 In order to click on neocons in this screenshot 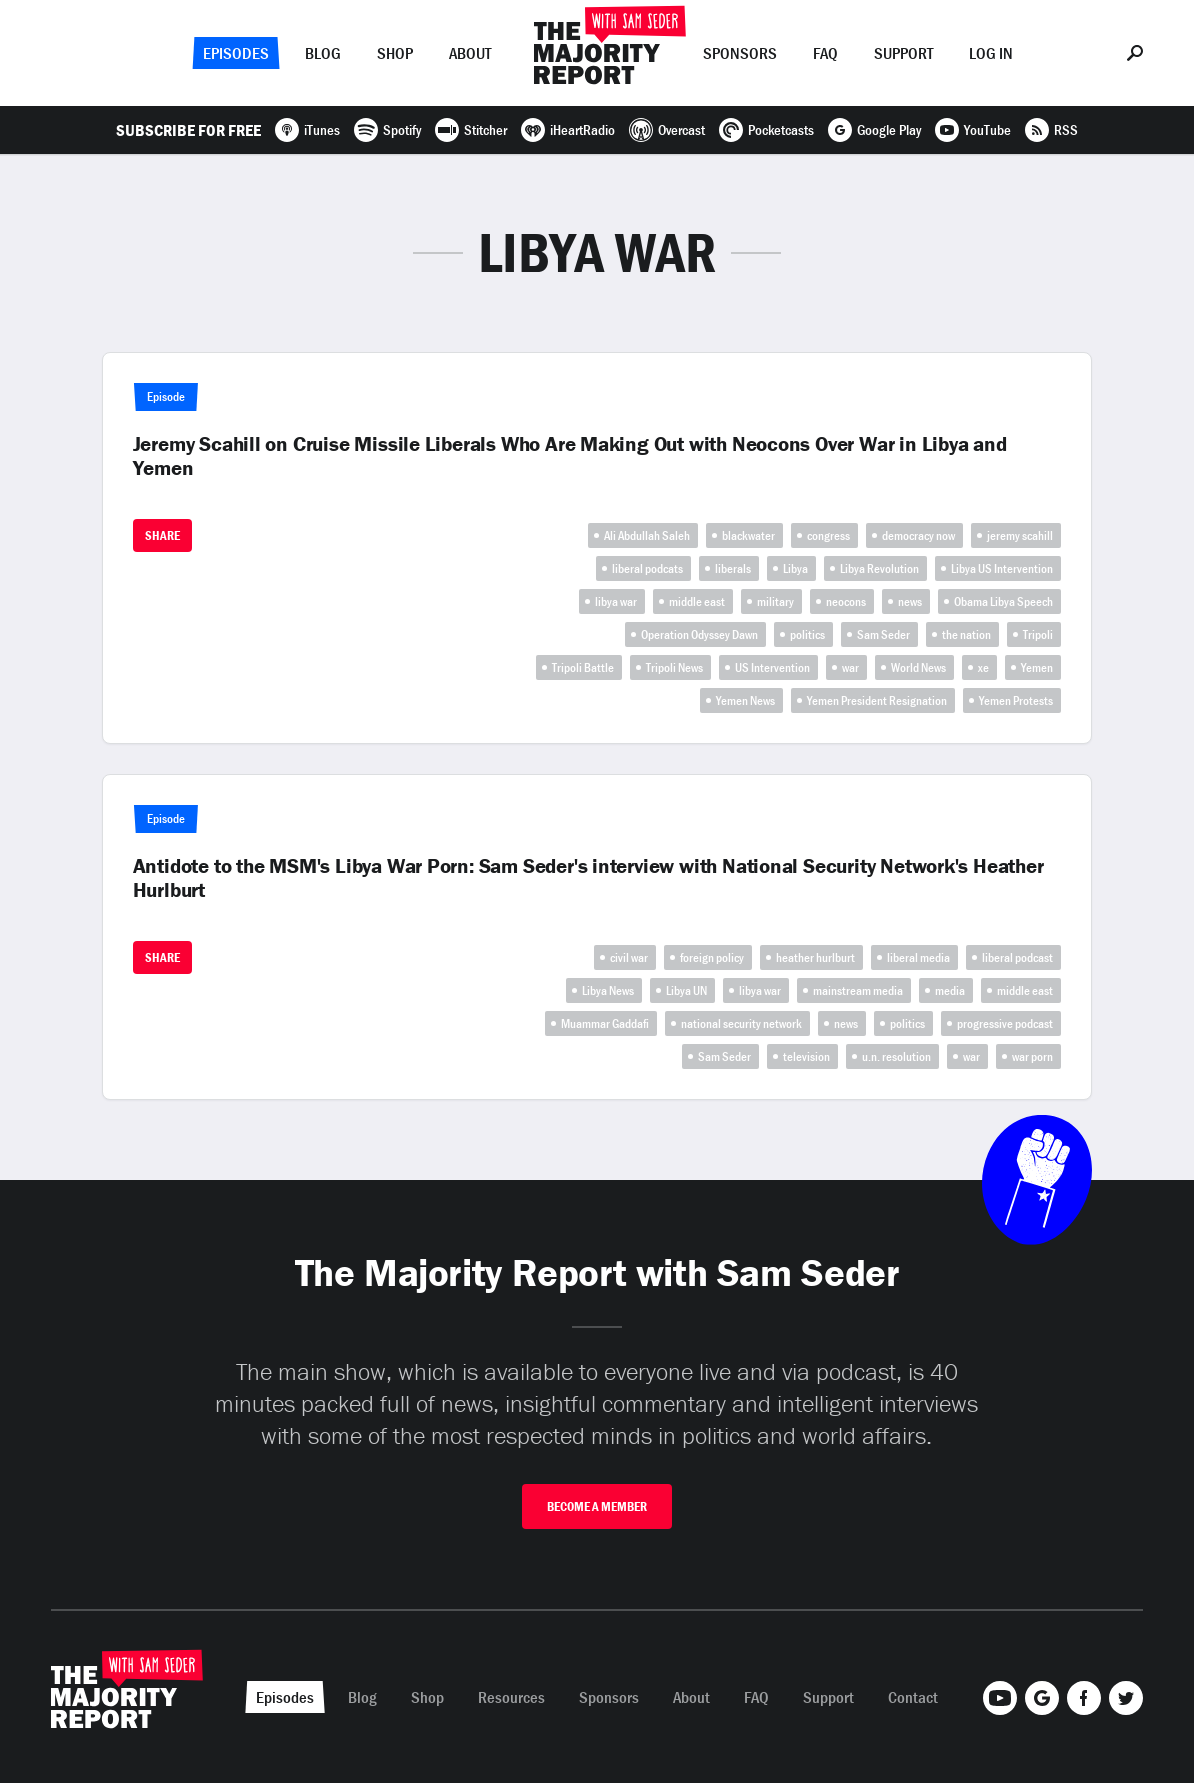, I will do `click(846, 601)`.